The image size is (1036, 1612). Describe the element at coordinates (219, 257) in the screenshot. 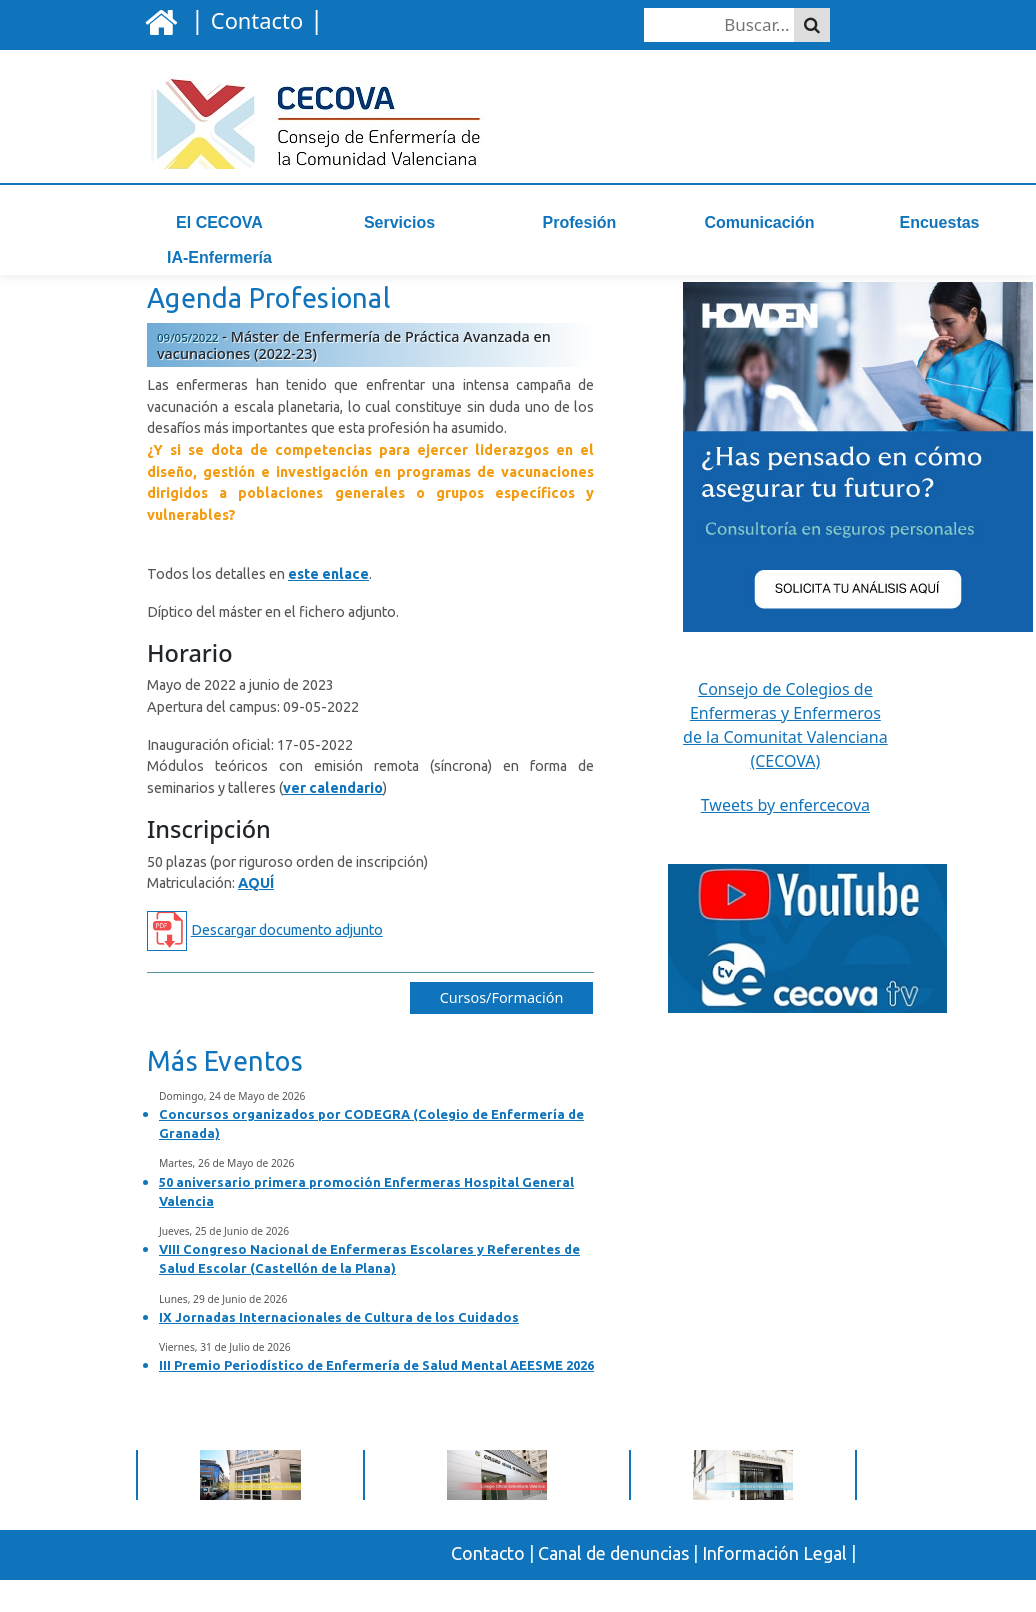

I see `IA-Enfermería` at that location.